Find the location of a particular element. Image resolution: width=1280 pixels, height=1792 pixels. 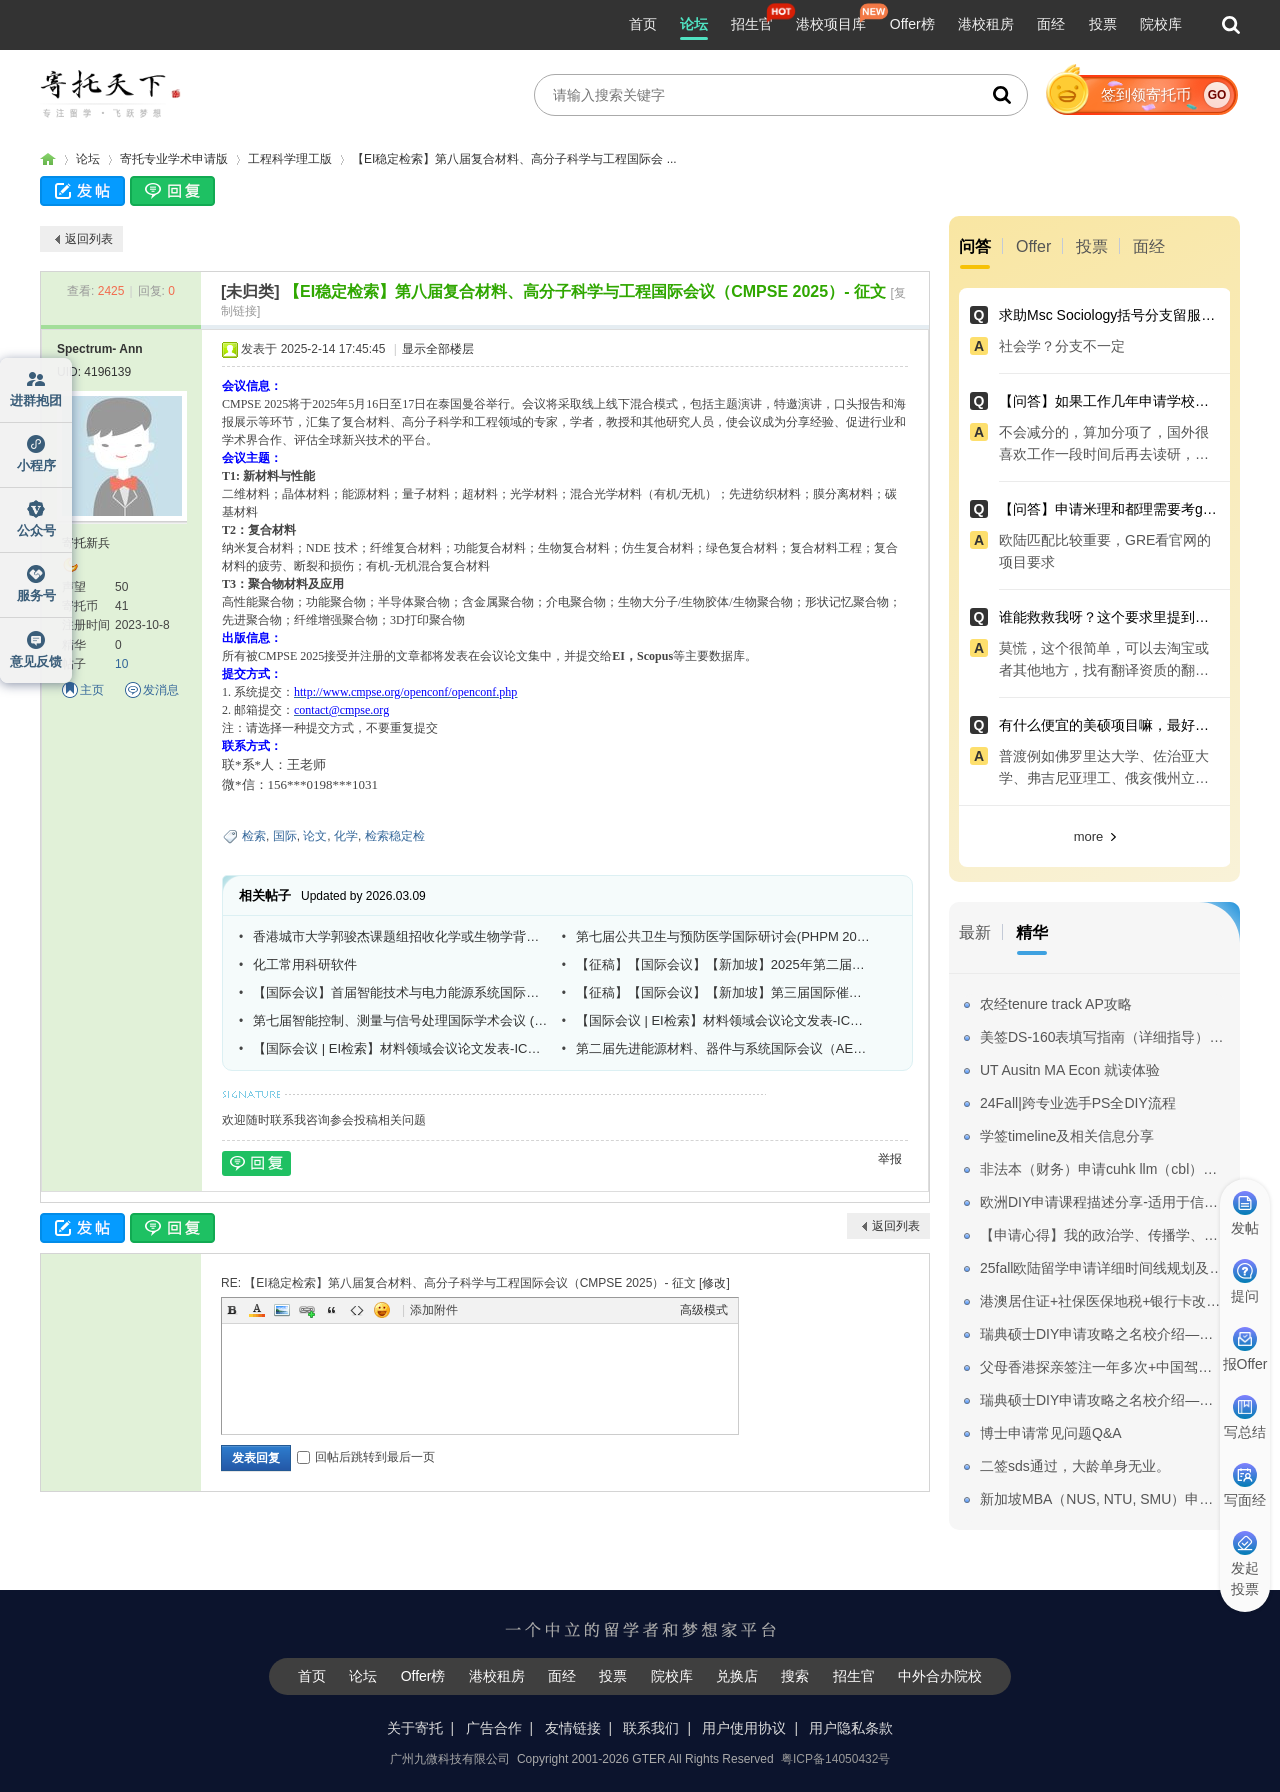

友情链接 is located at coordinates (573, 1728).